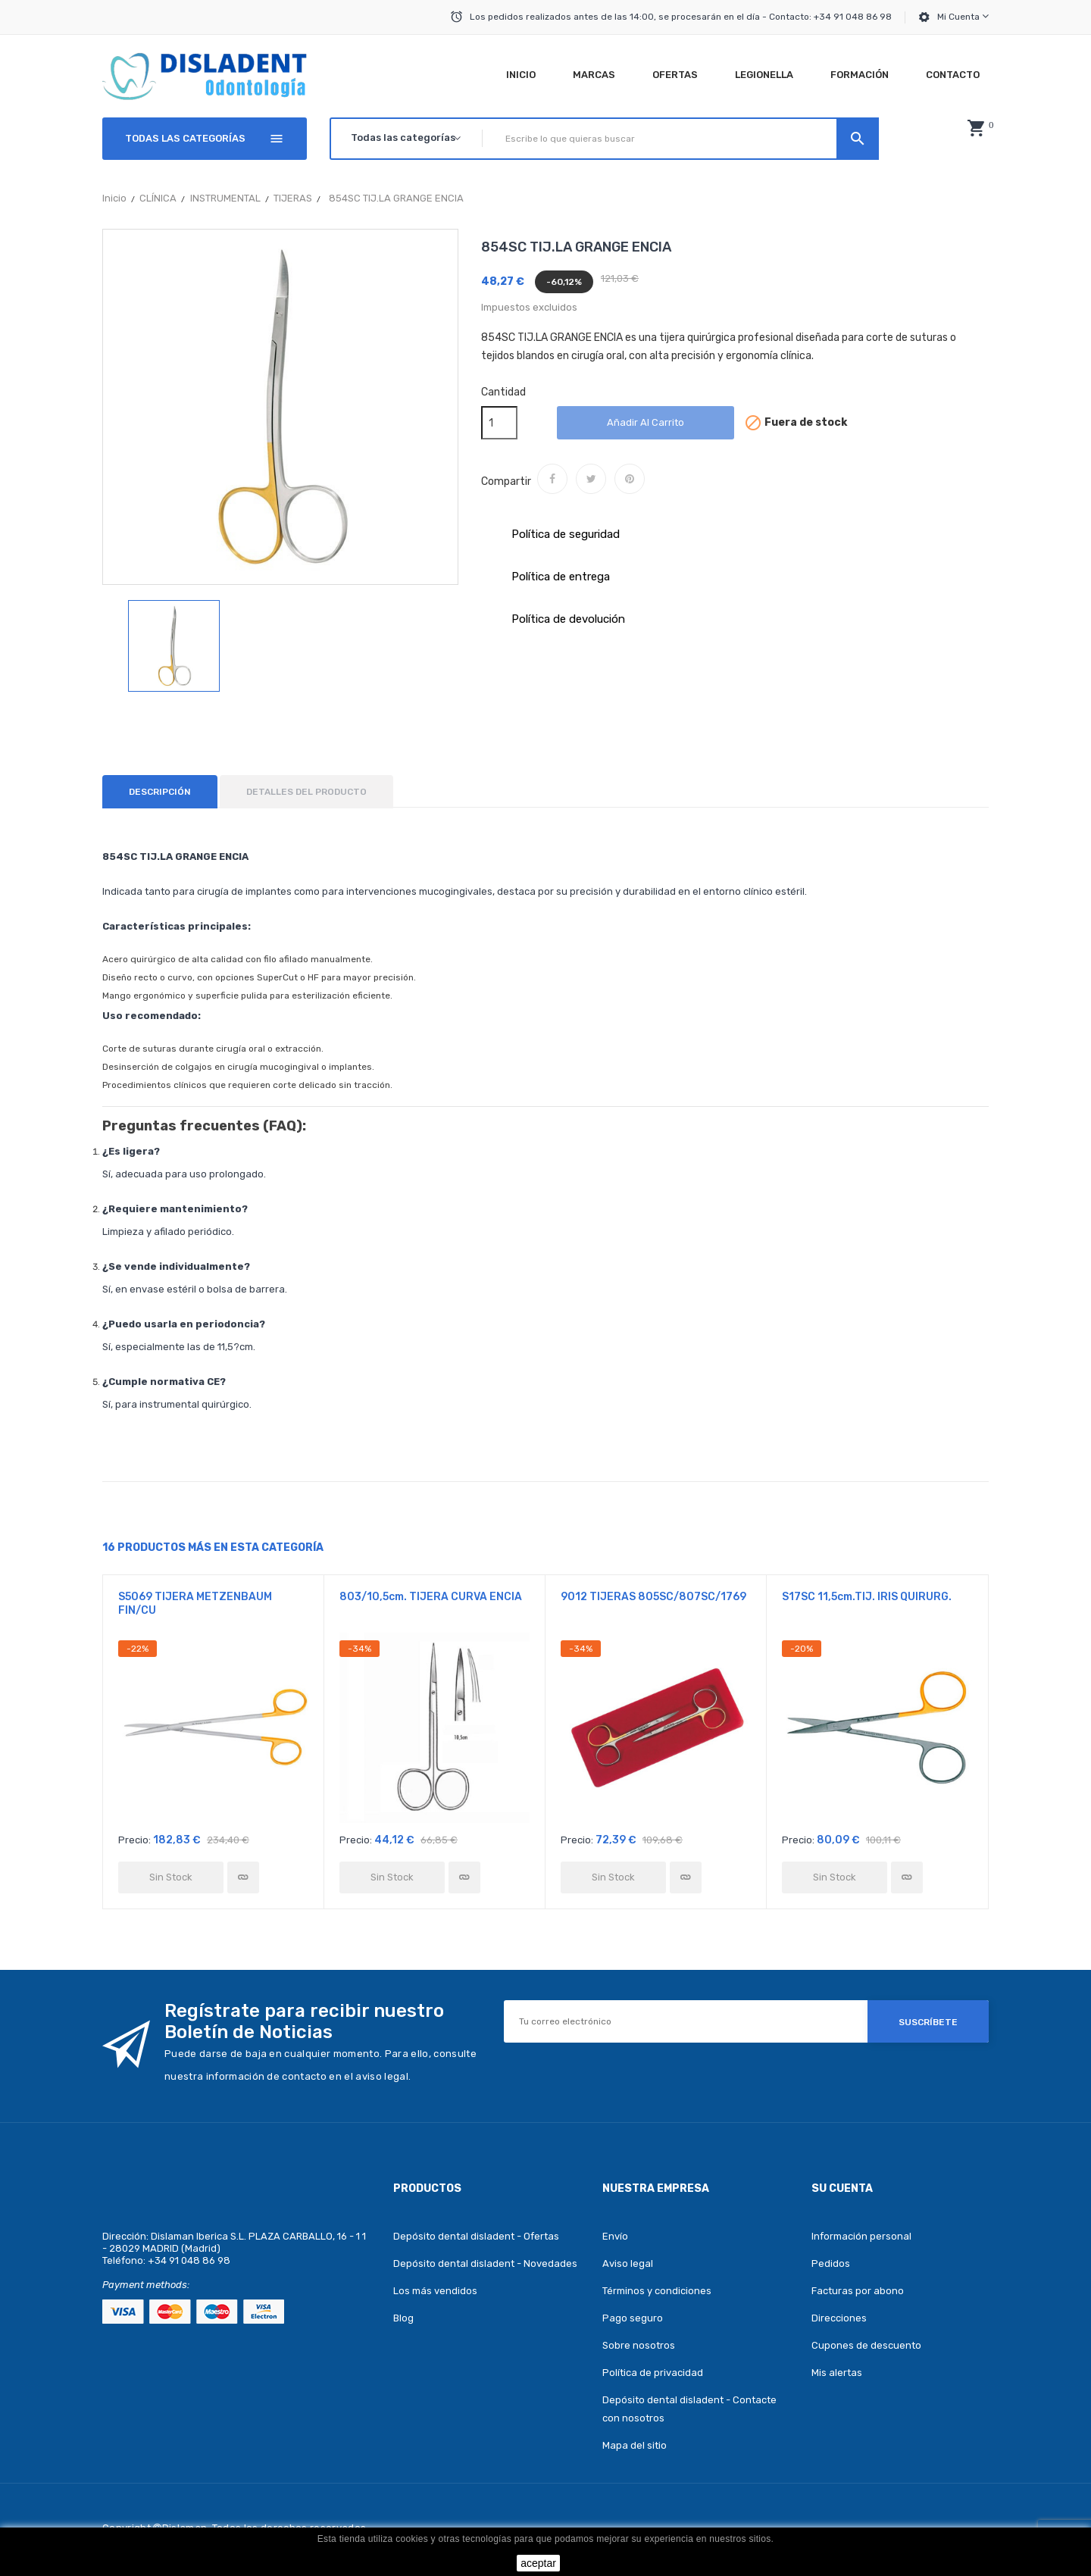 This screenshot has height=2576, width=1091. Describe the element at coordinates (435, 2290) in the screenshot. I see `Los más vendidos` at that location.